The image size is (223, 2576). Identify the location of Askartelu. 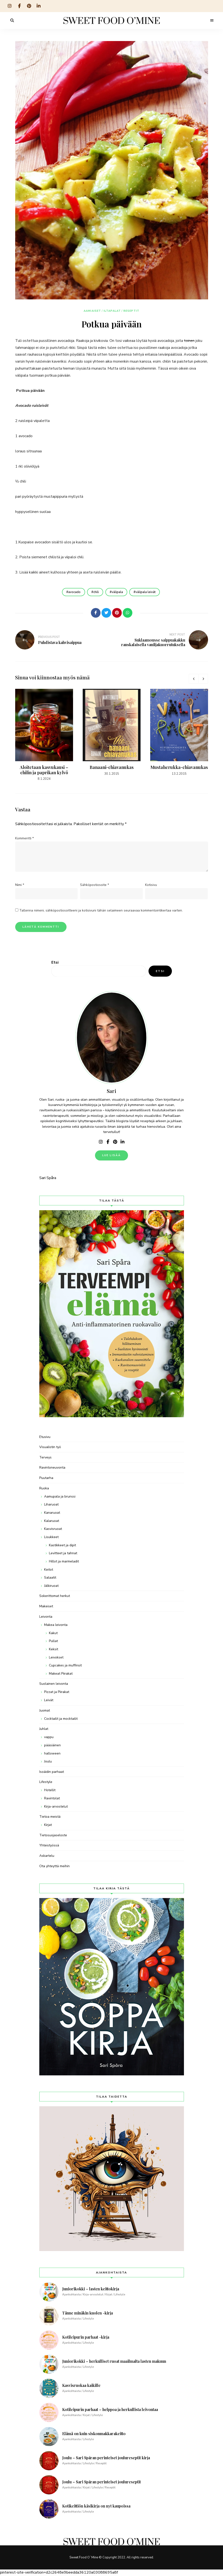
(46, 1856).